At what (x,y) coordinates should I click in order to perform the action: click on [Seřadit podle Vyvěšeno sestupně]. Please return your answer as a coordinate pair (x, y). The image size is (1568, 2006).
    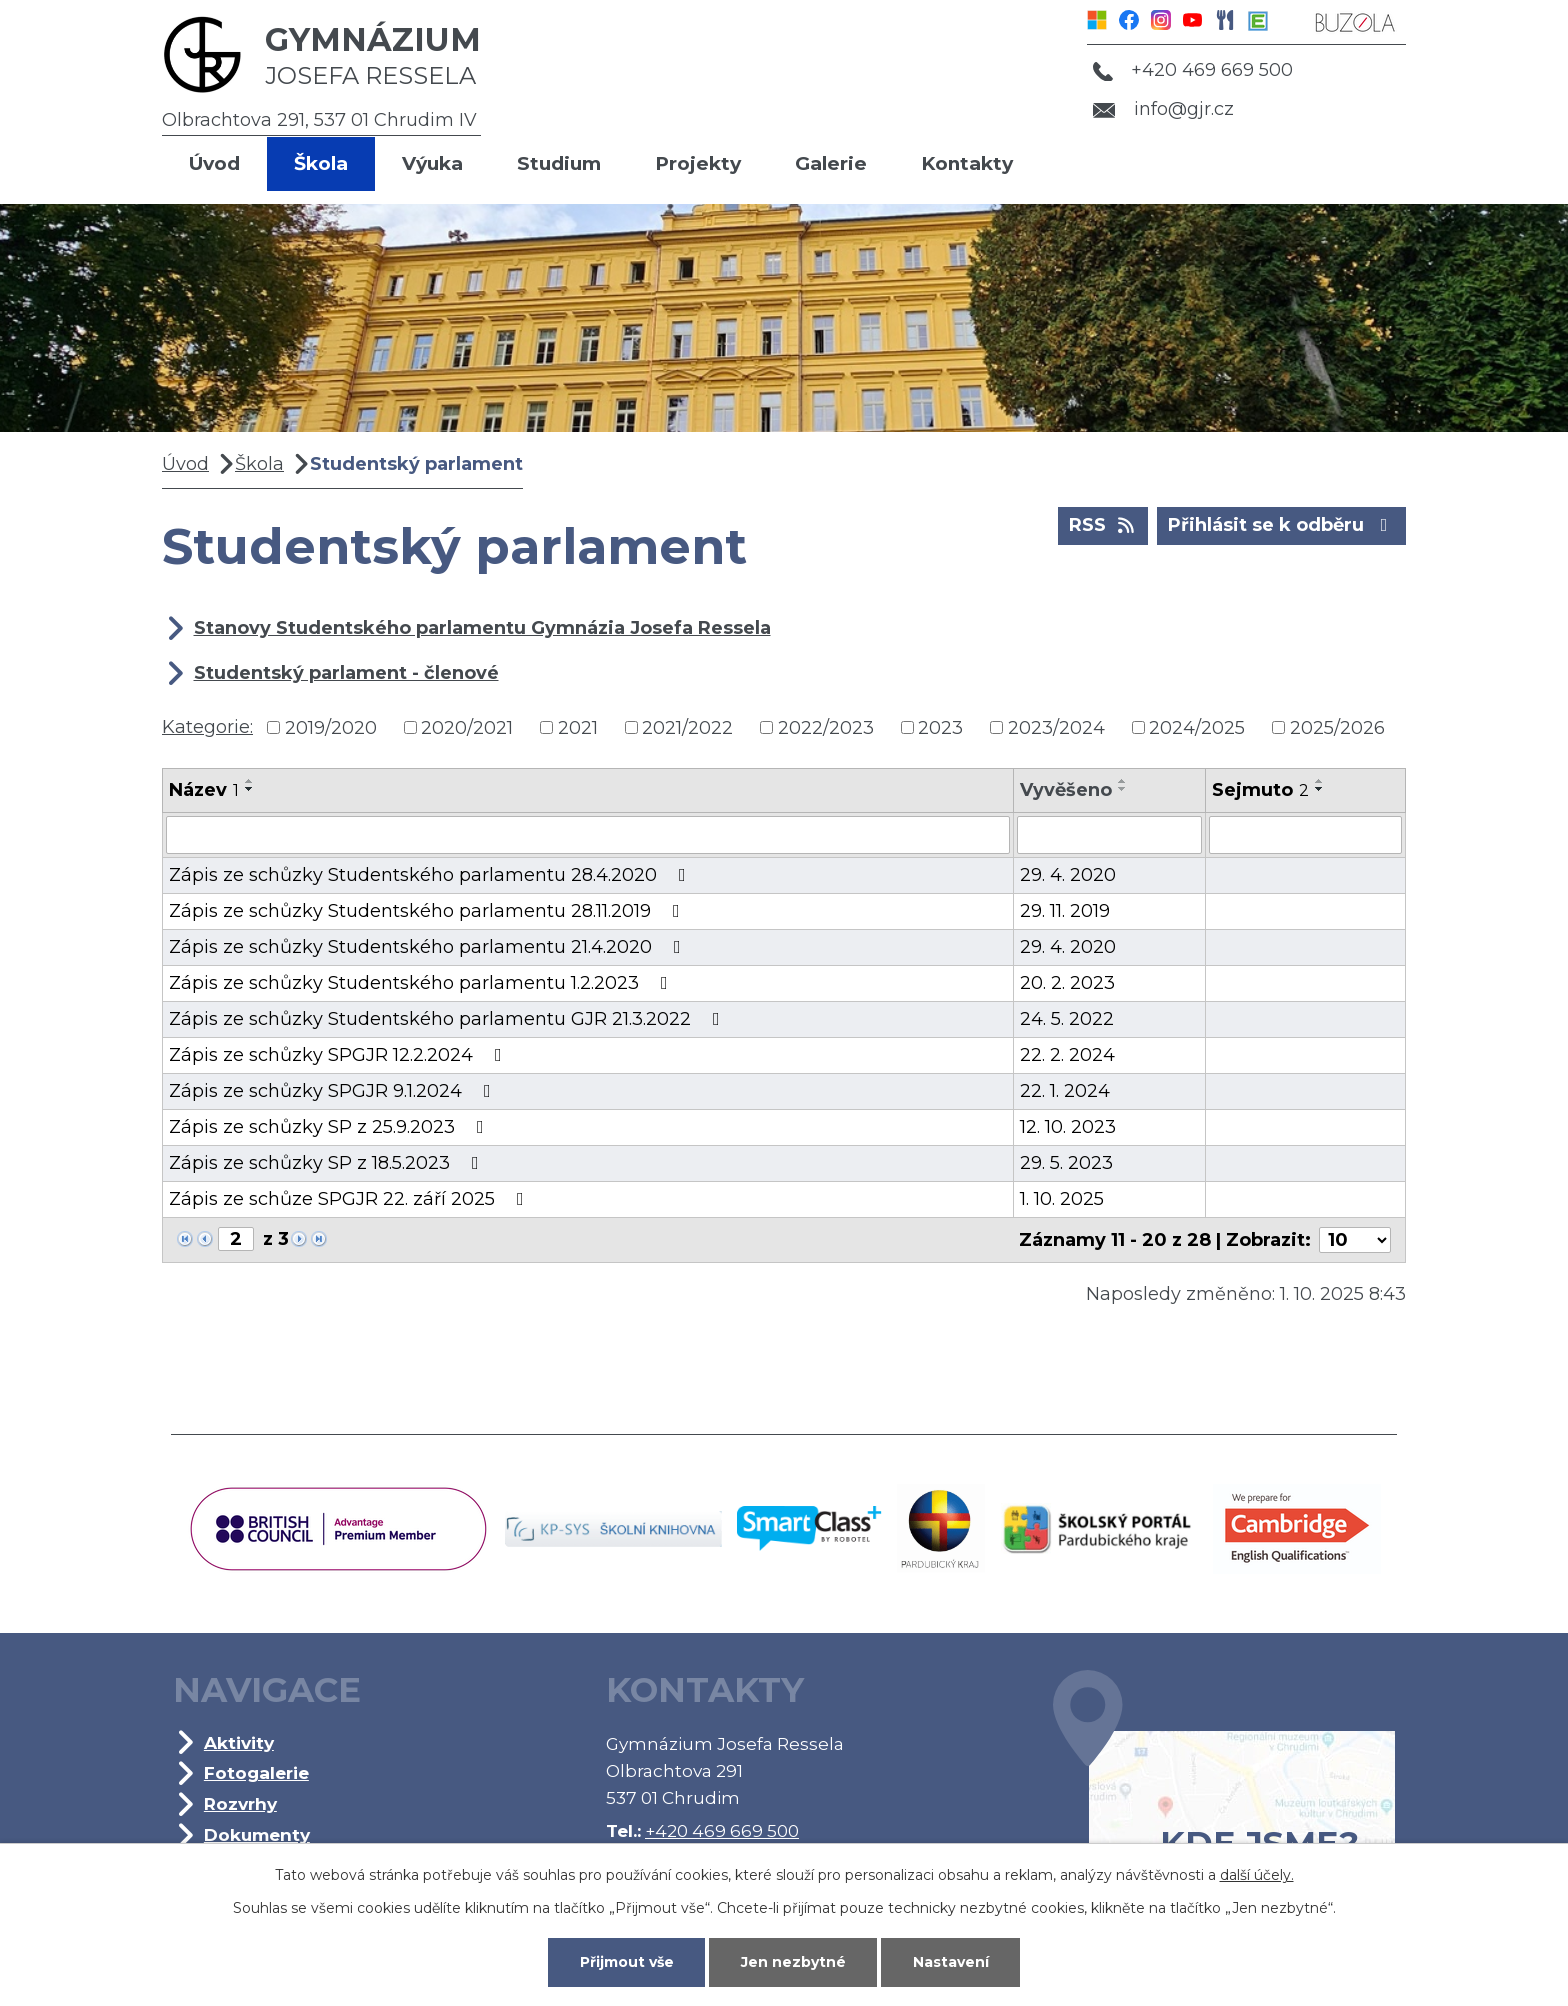
    Looking at the image, I should click on (1123, 789).